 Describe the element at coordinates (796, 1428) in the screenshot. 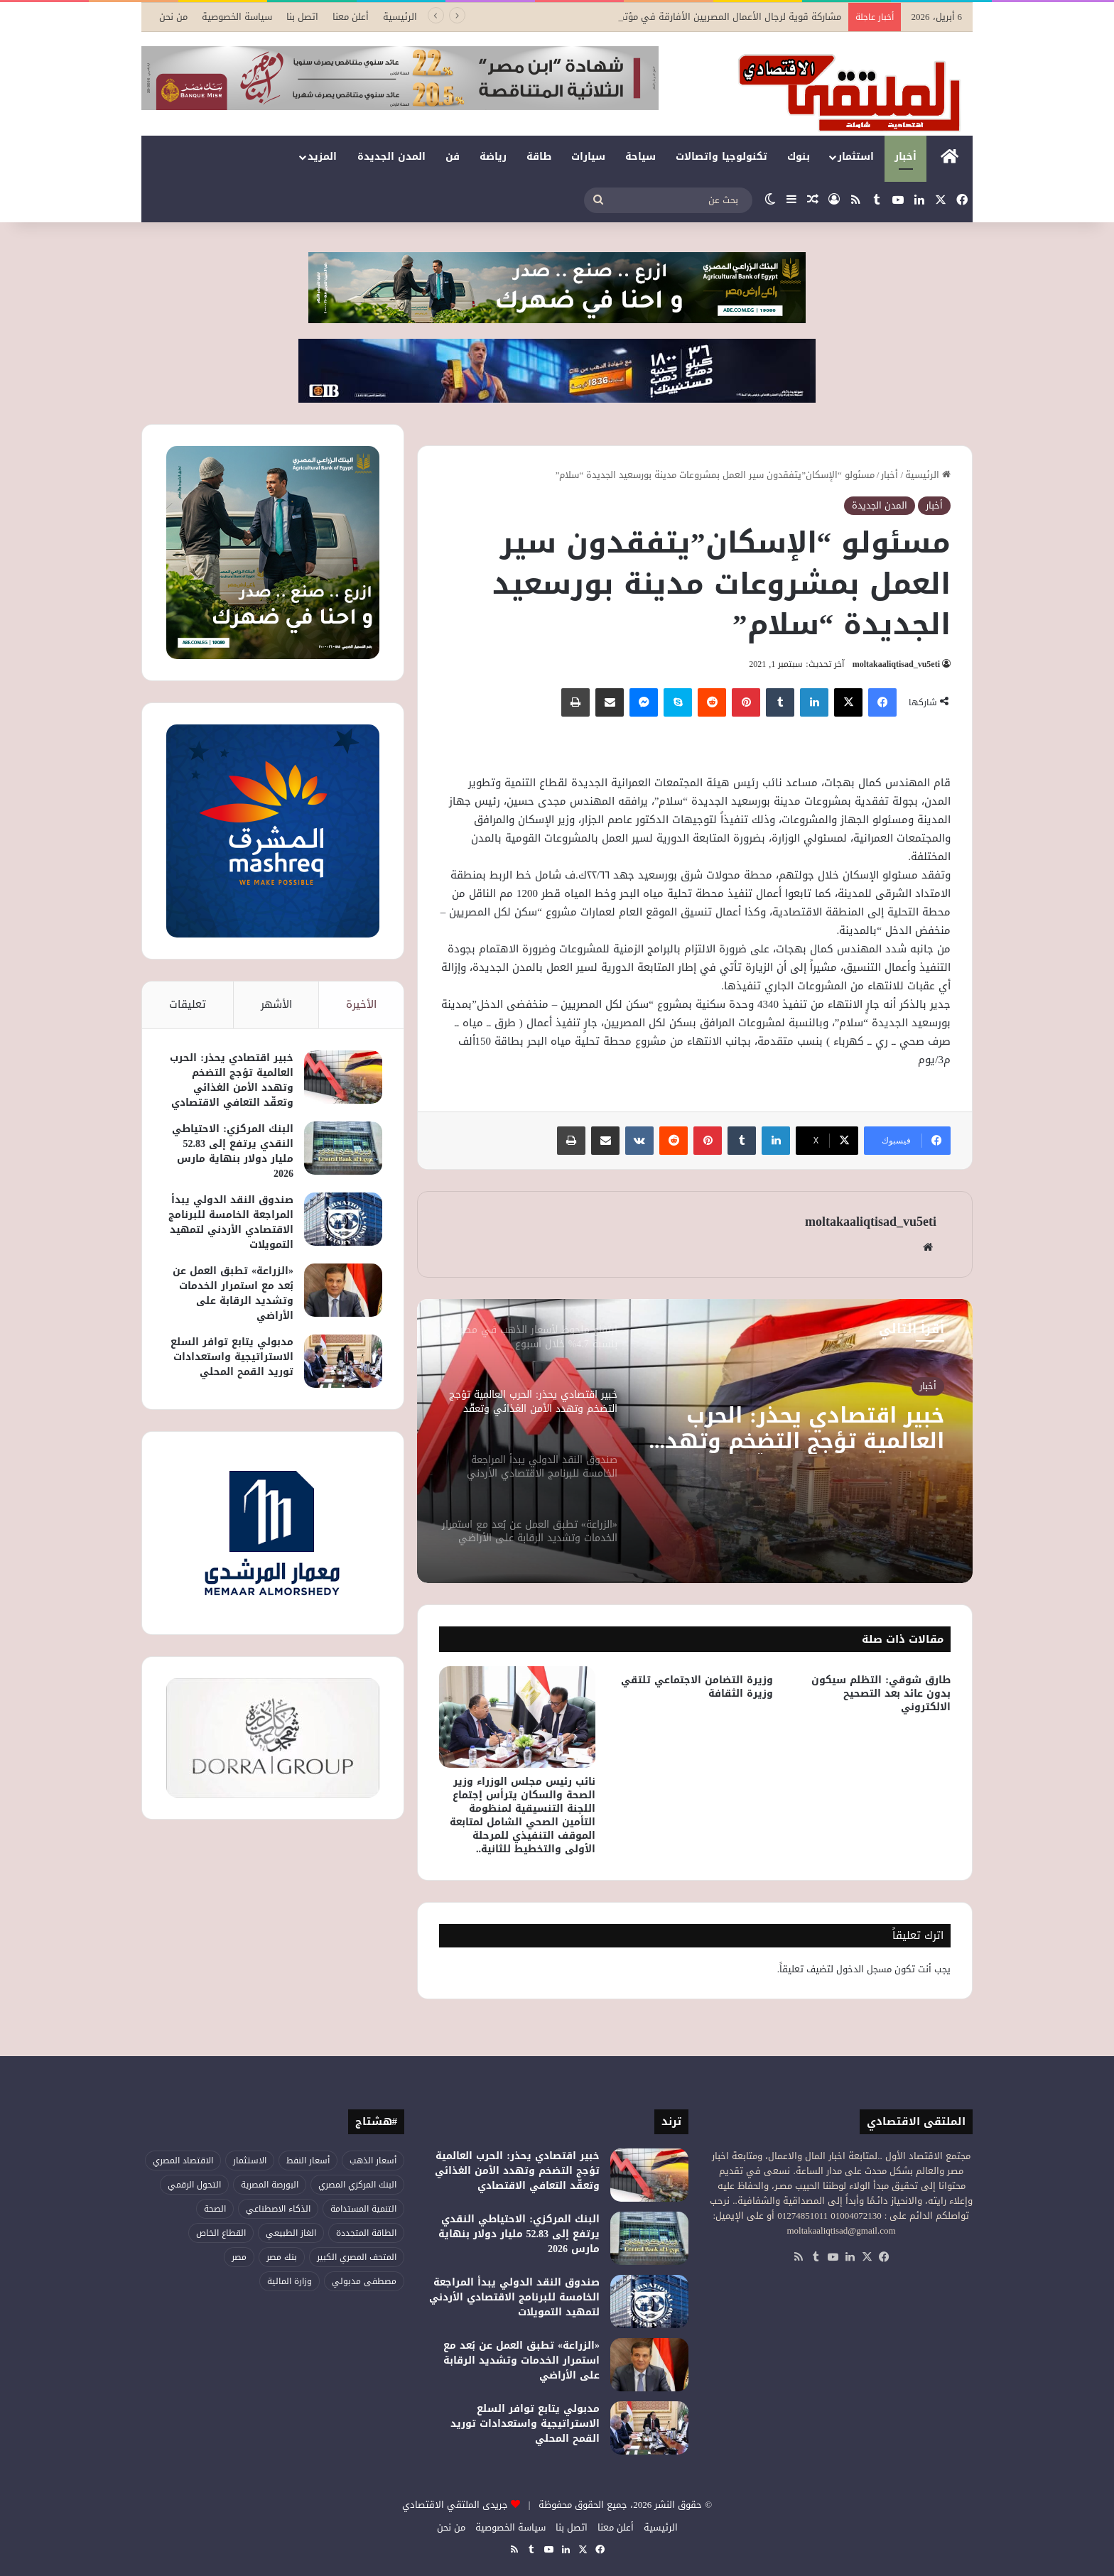

I see `خبير اقتصادي يحذر: الحرب العالمية تؤجج التضخم وتهدد الأمن الغذائي وتعقّد التعافي الاقتصادي` at that location.